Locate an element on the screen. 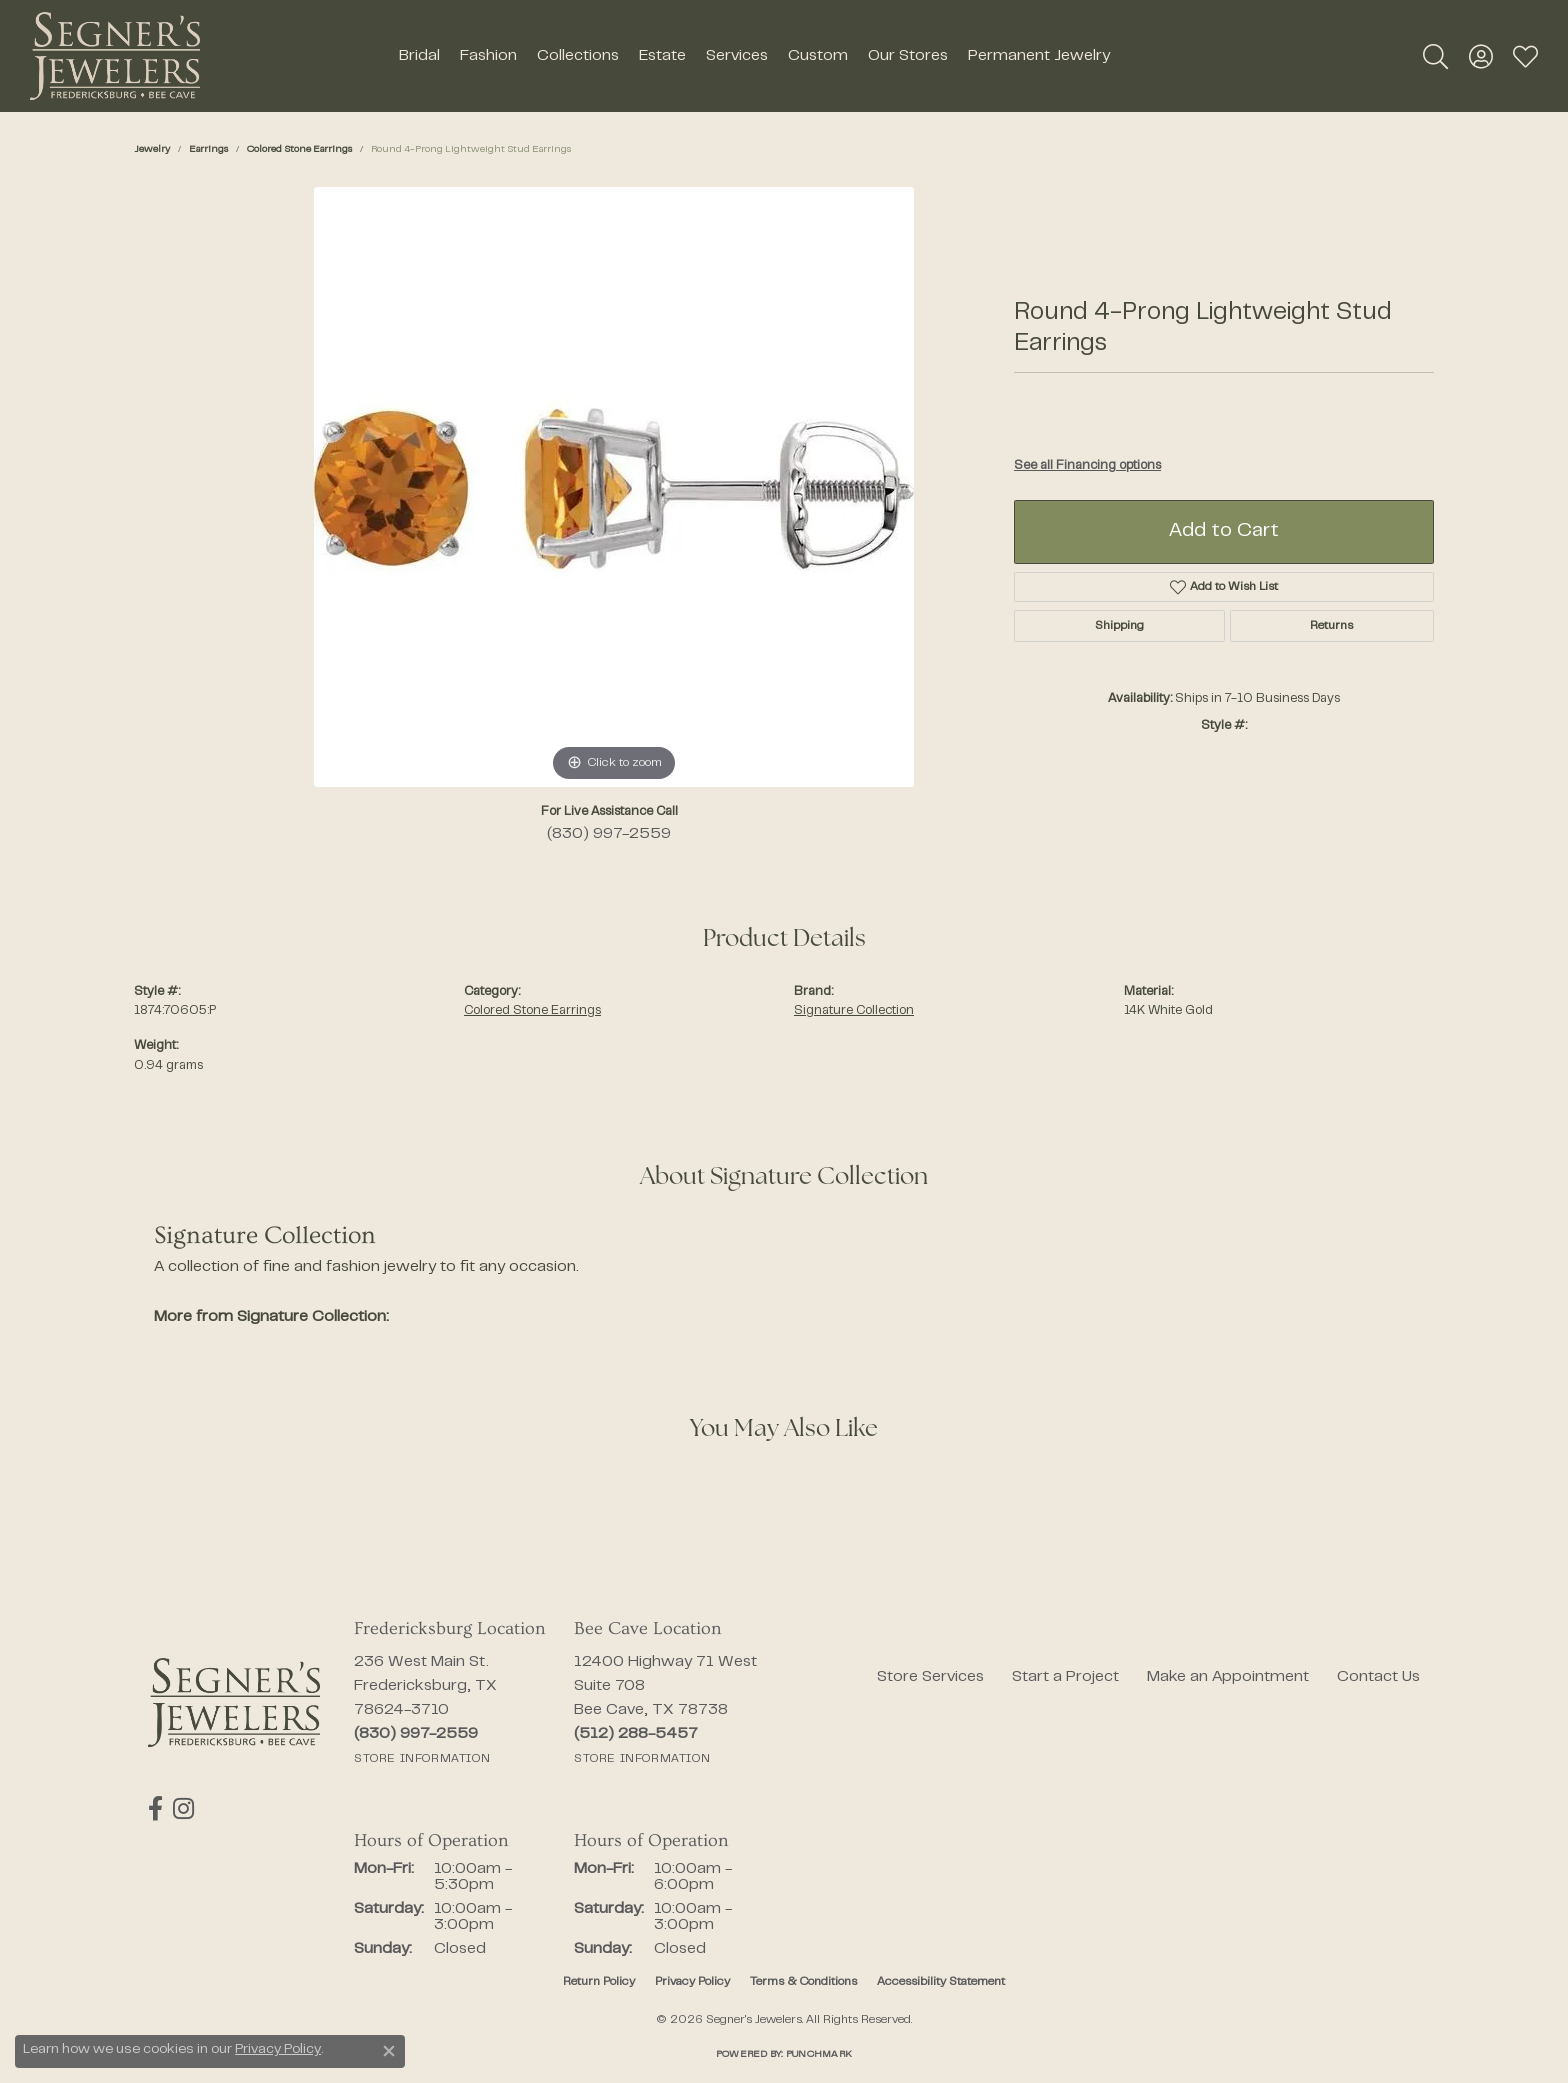 Image resolution: width=1568 pixels, height=2083 pixels. Bridal is located at coordinates (419, 56).